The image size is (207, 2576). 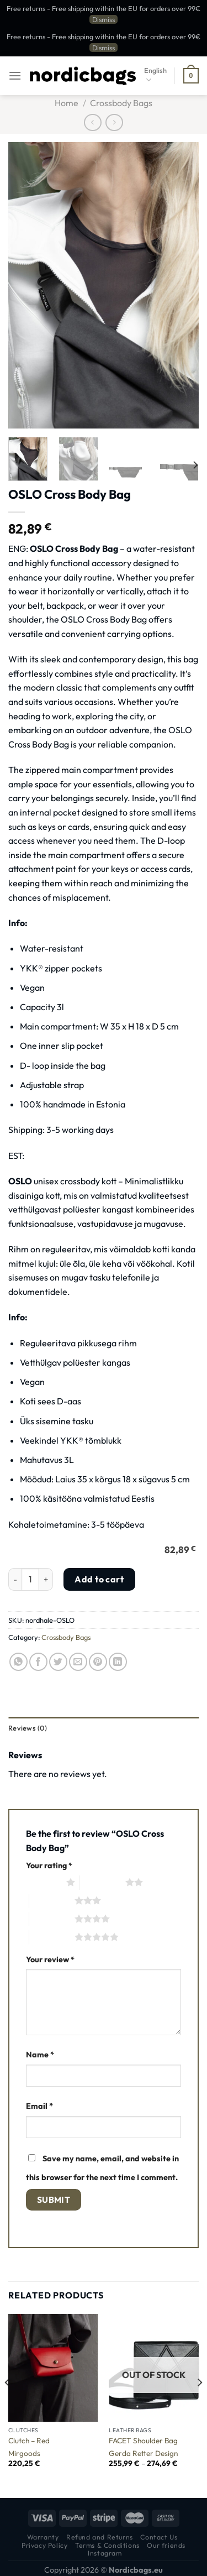 I want to click on 4 of 5 stars [radio], so click(x=52, y=1918).